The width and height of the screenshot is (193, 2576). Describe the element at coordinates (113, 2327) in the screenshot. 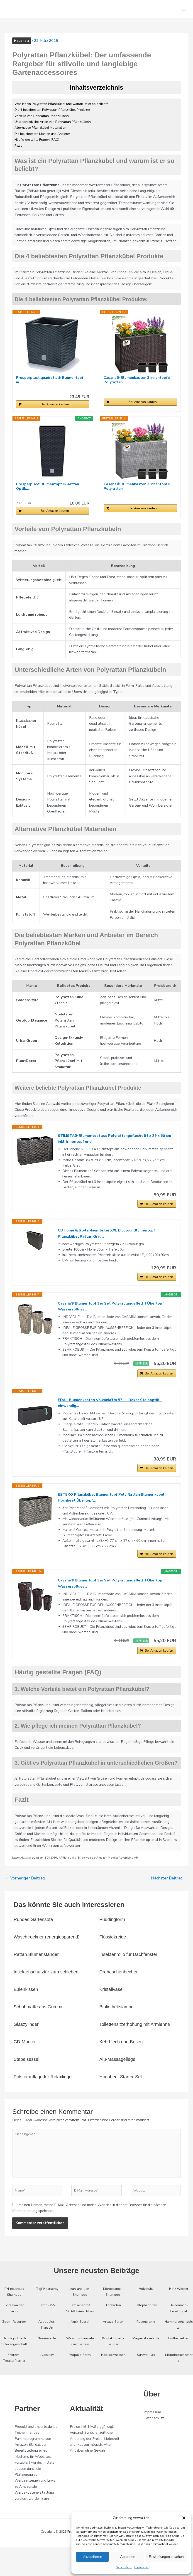

I see `Tonkarton` at that location.